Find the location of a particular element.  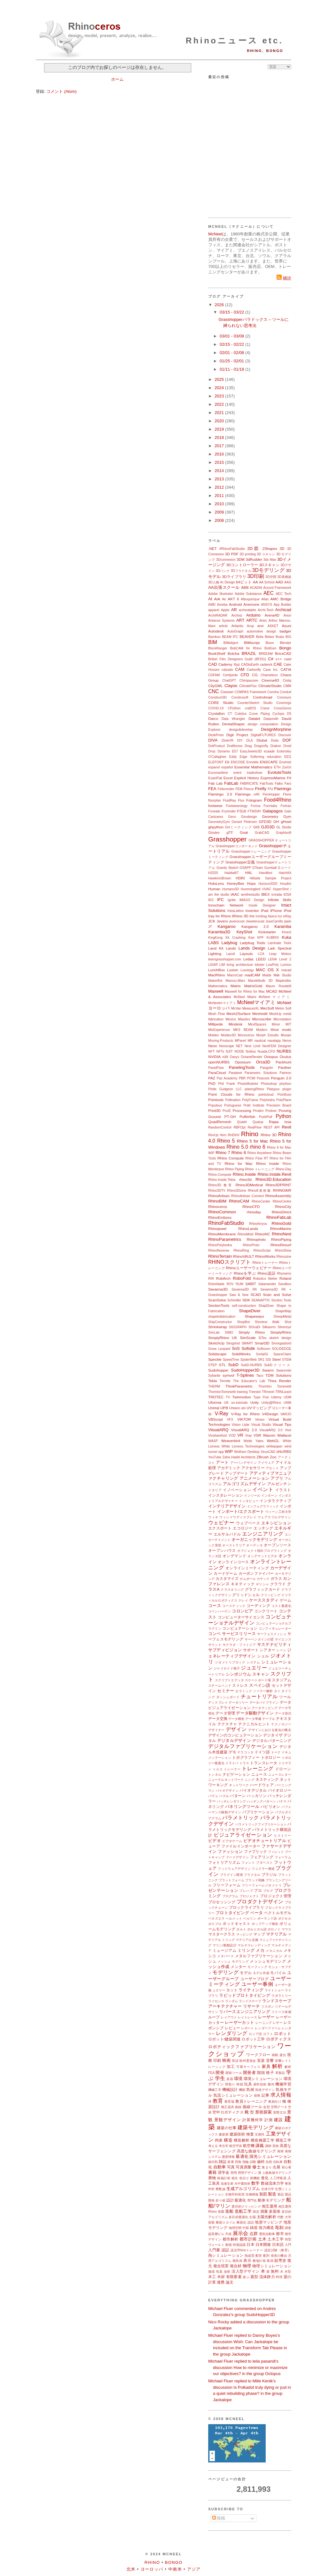

Processing is located at coordinates (242, 1110).